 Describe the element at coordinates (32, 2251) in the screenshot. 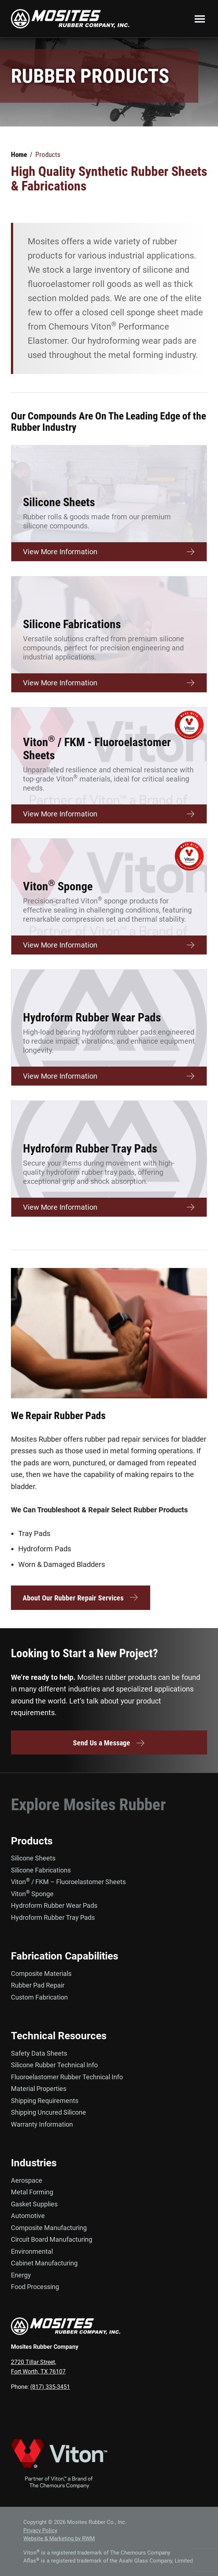

I see `Environmental` at that location.